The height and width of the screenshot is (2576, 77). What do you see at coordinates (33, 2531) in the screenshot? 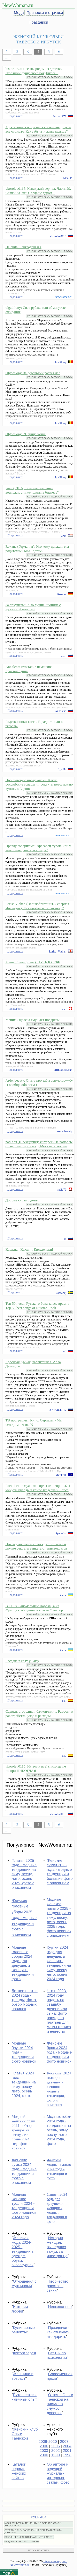
I see `ОТВЕТЫ ОЛЬГИ ТАЕВСКОЙ НА ПИСЬМА В СЛУЖБУ ДОВЕРИЯ` at bounding box center [33, 2531].